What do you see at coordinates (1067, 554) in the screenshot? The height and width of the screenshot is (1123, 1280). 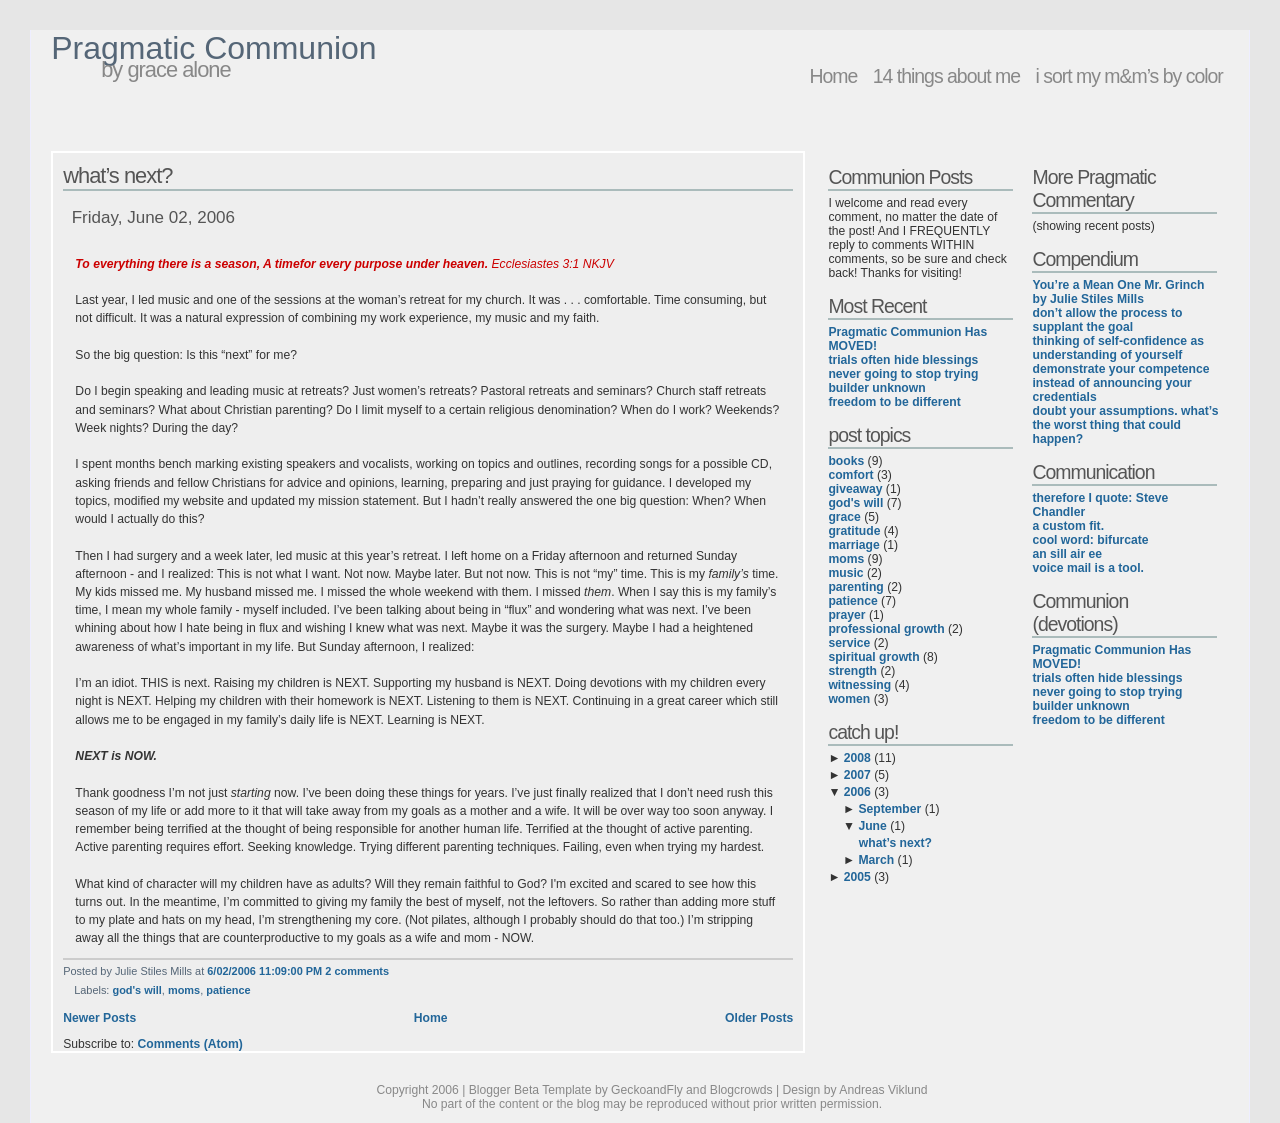 I see `an sill air ee` at bounding box center [1067, 554].